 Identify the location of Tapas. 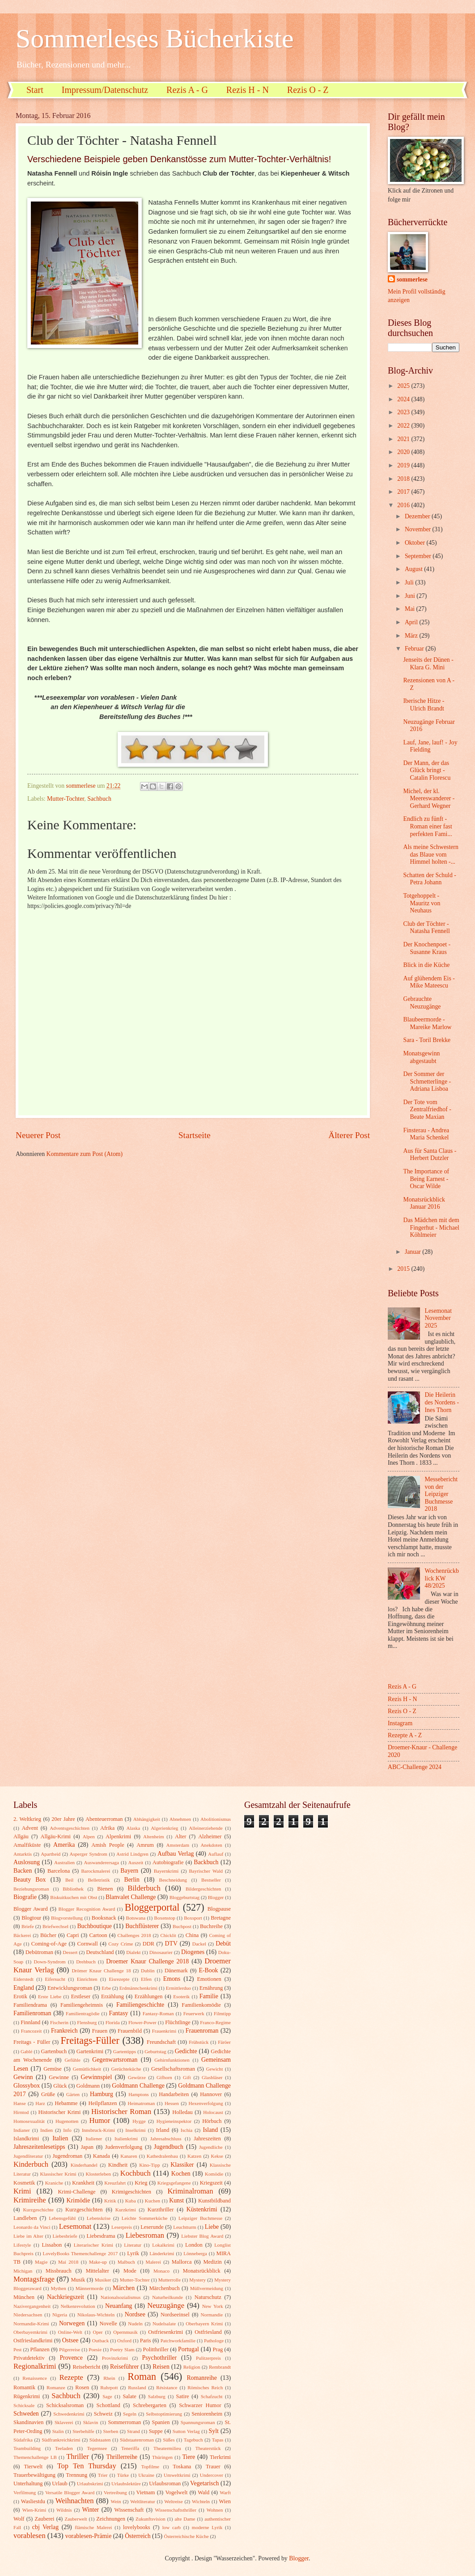
(218, 2439).